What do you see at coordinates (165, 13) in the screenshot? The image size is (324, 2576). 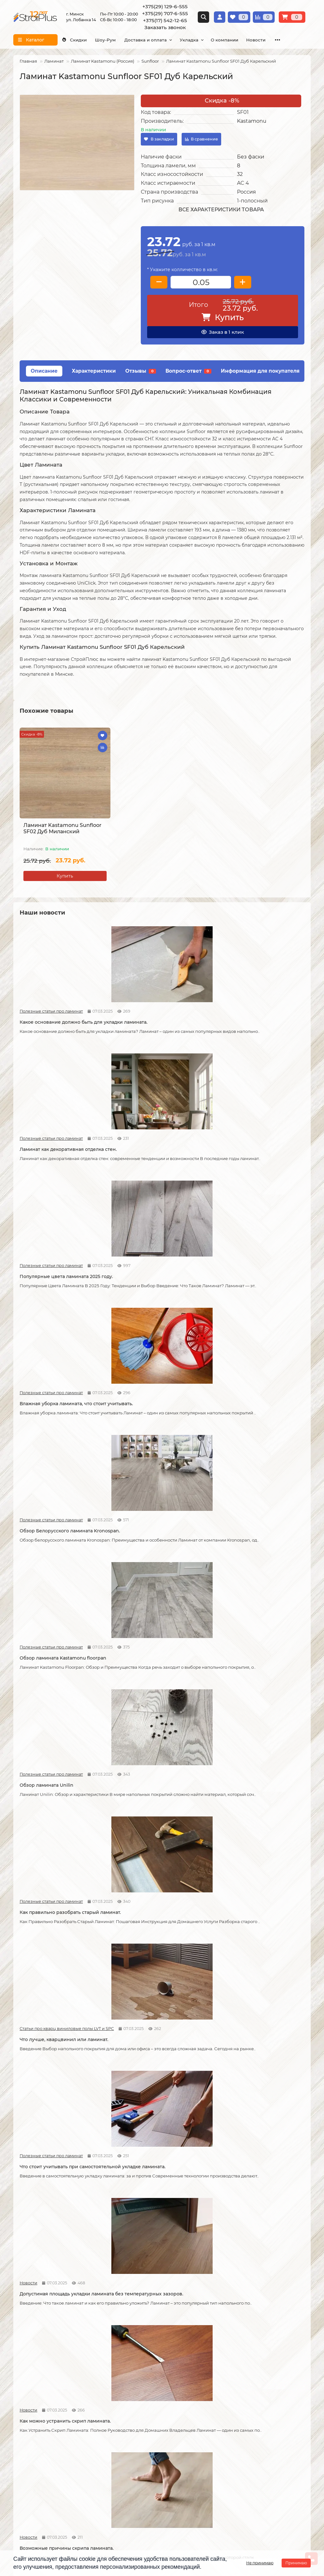 I see `+375(29) 707-6-555` at bounding box center [165, 13].